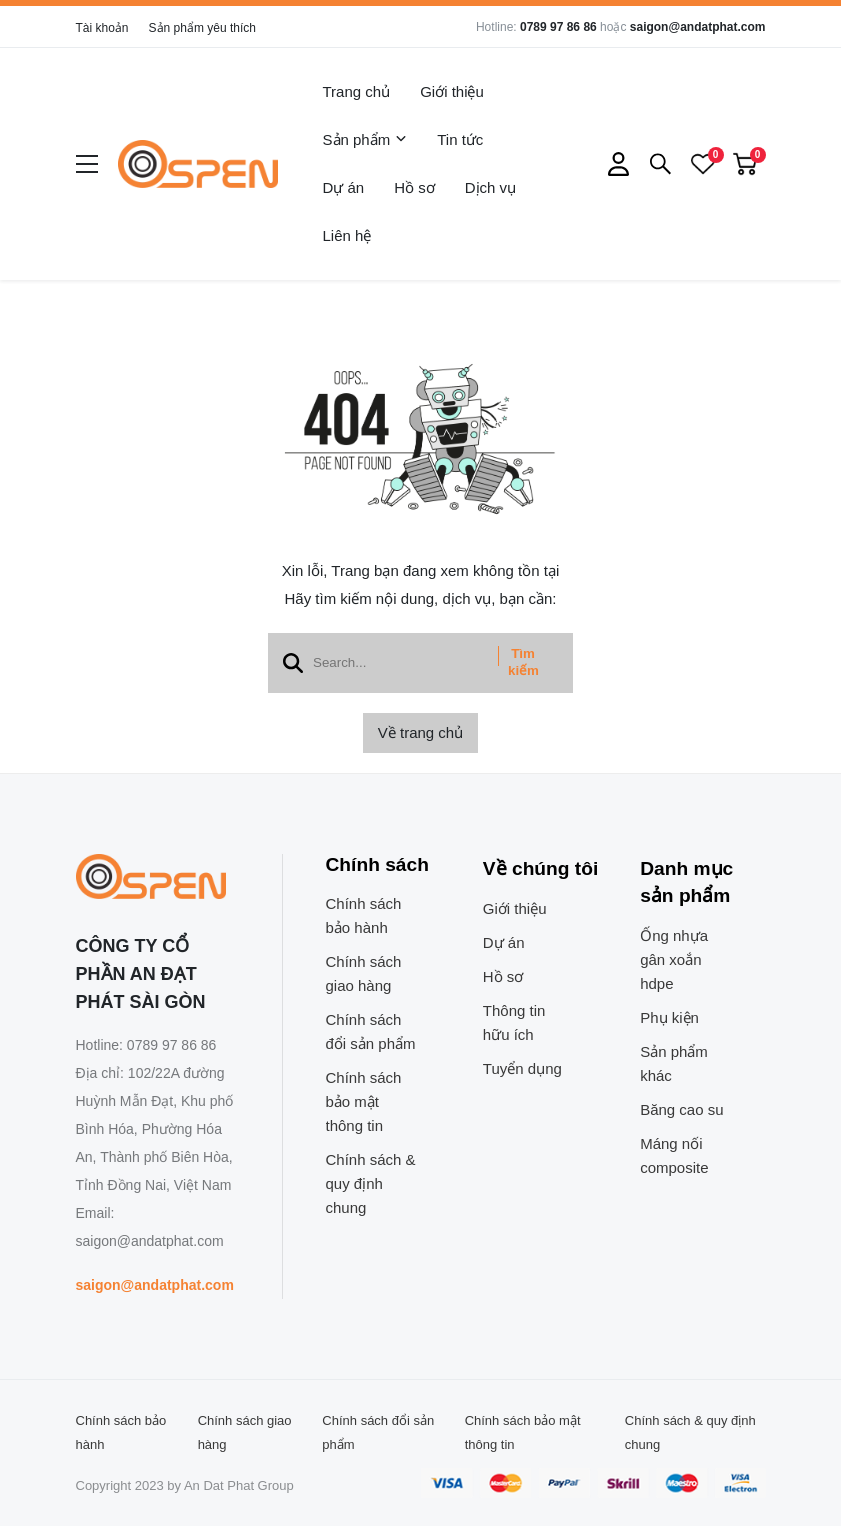  I want to click on Liên hệ, so click(347, 235).